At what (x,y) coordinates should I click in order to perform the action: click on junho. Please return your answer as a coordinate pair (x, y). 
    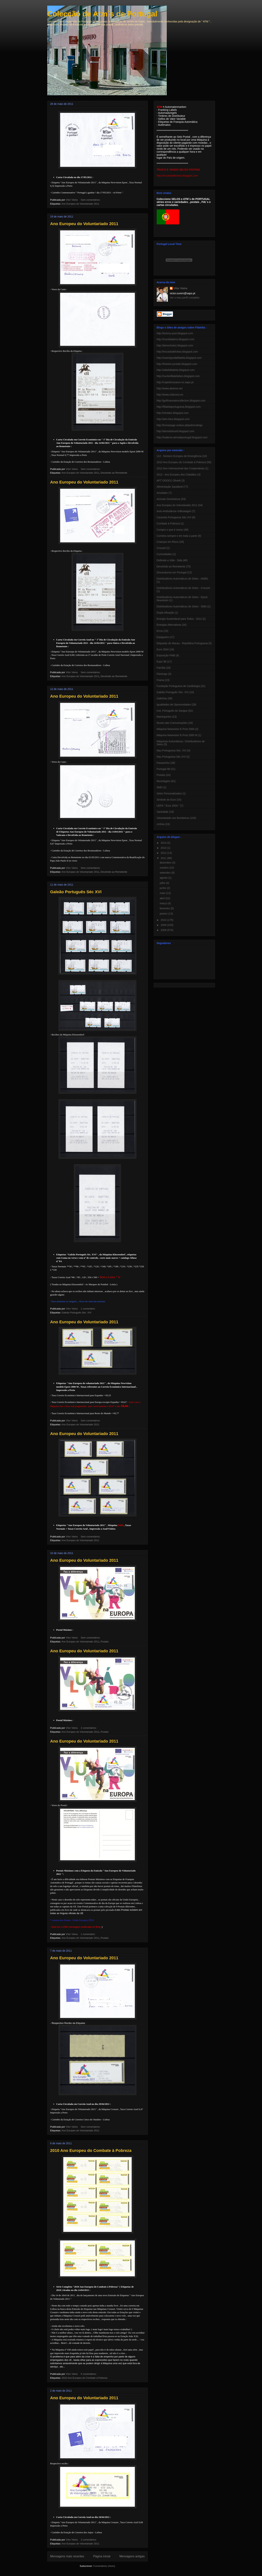
    Looking at the image, I should click on (163, 888).